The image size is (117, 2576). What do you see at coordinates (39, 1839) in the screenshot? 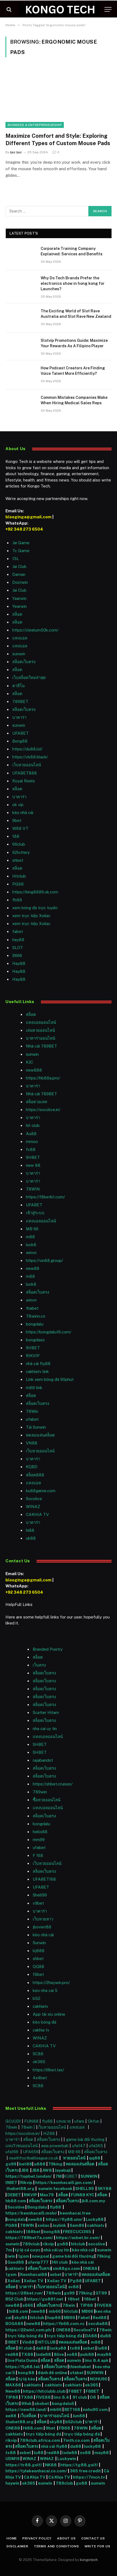
I see `mm99` at bounding box center [39, 1839].